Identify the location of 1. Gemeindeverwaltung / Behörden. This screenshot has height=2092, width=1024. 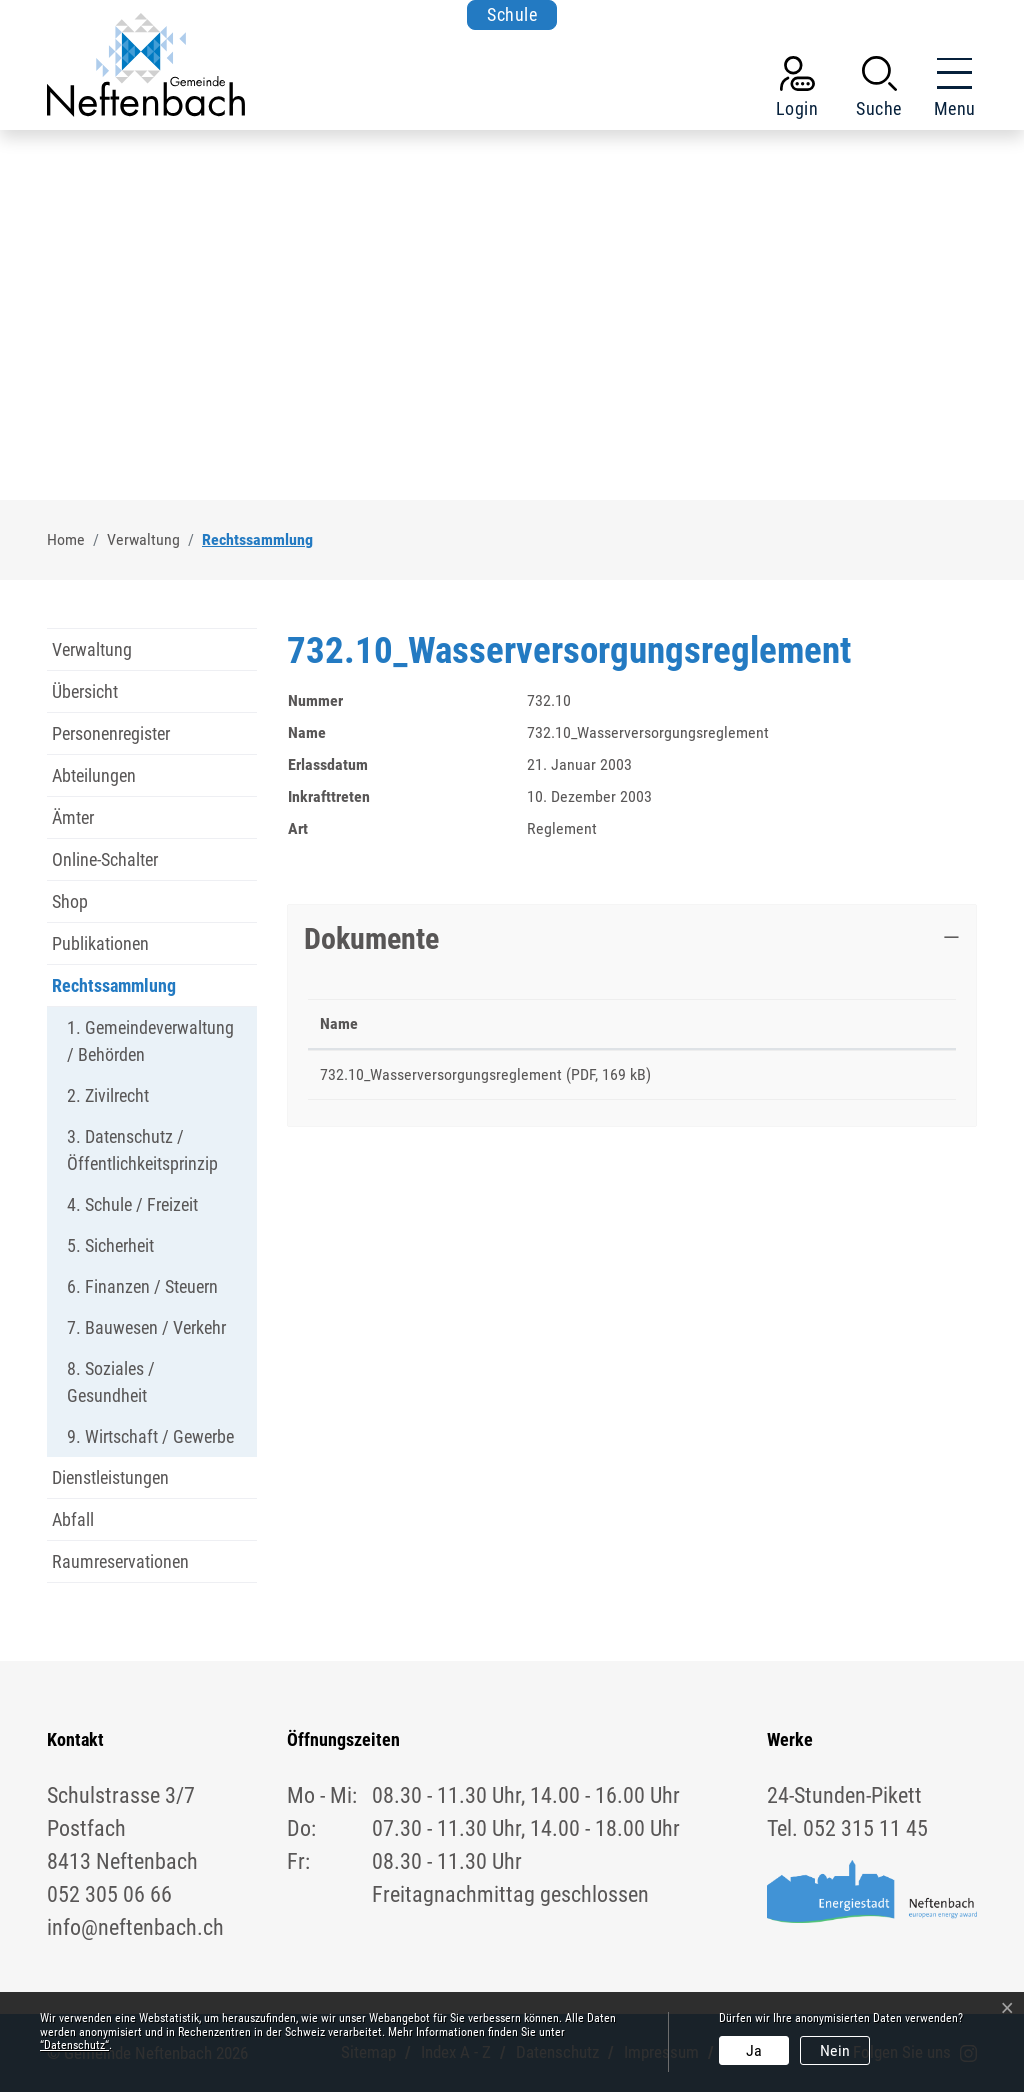
(150, 1041).